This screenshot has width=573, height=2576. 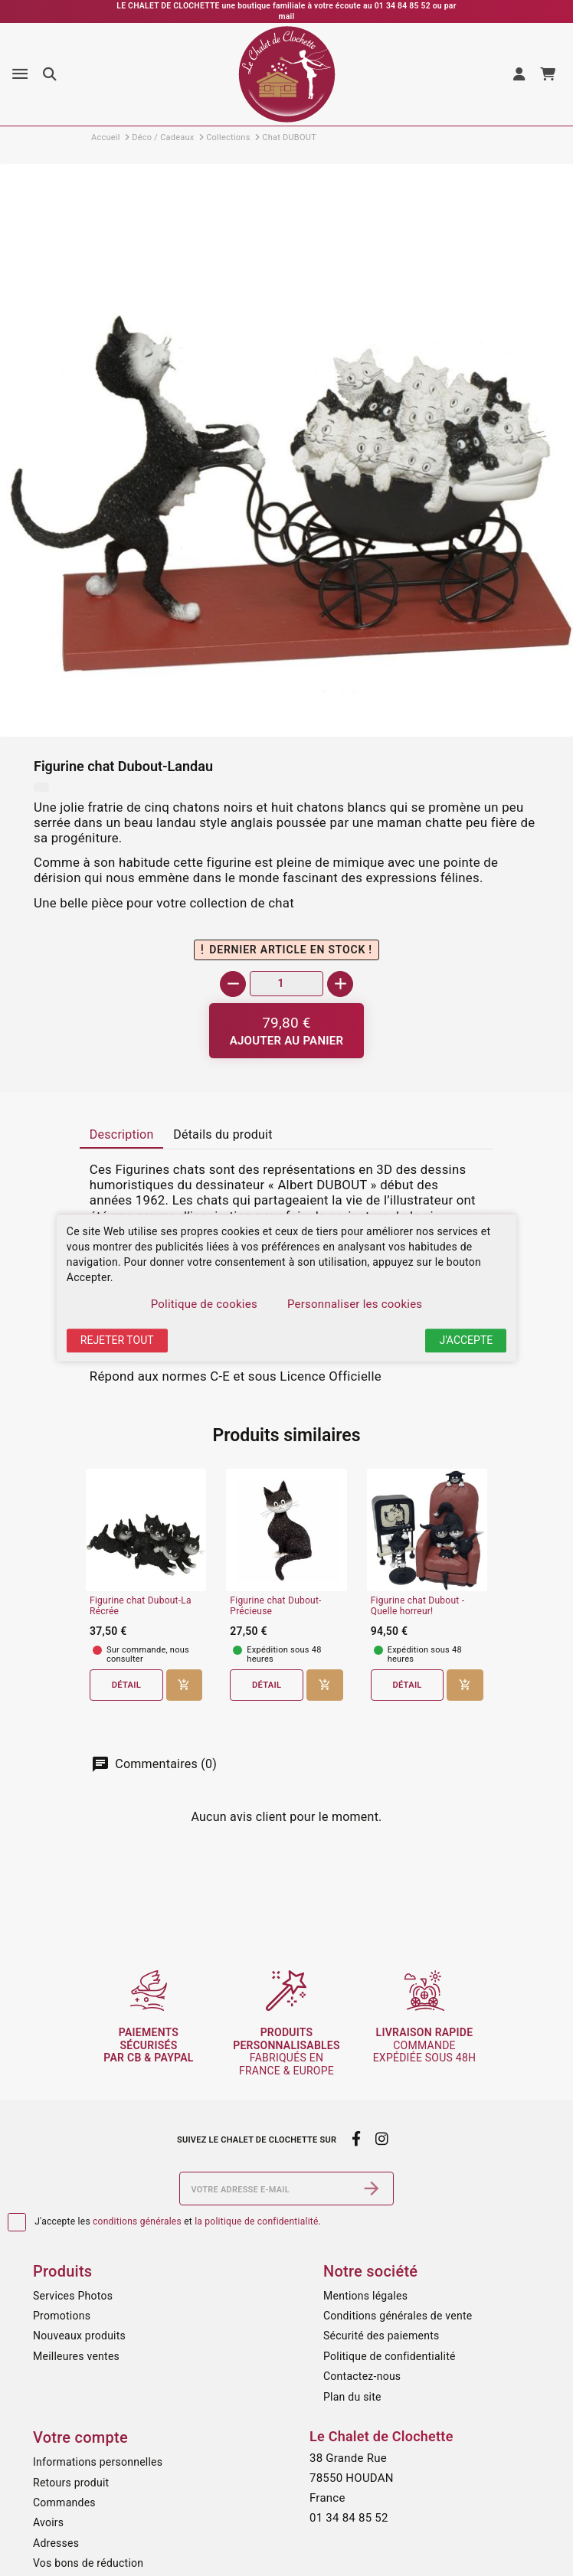 I want to click on [Quantité], so click(x=286, y=983).